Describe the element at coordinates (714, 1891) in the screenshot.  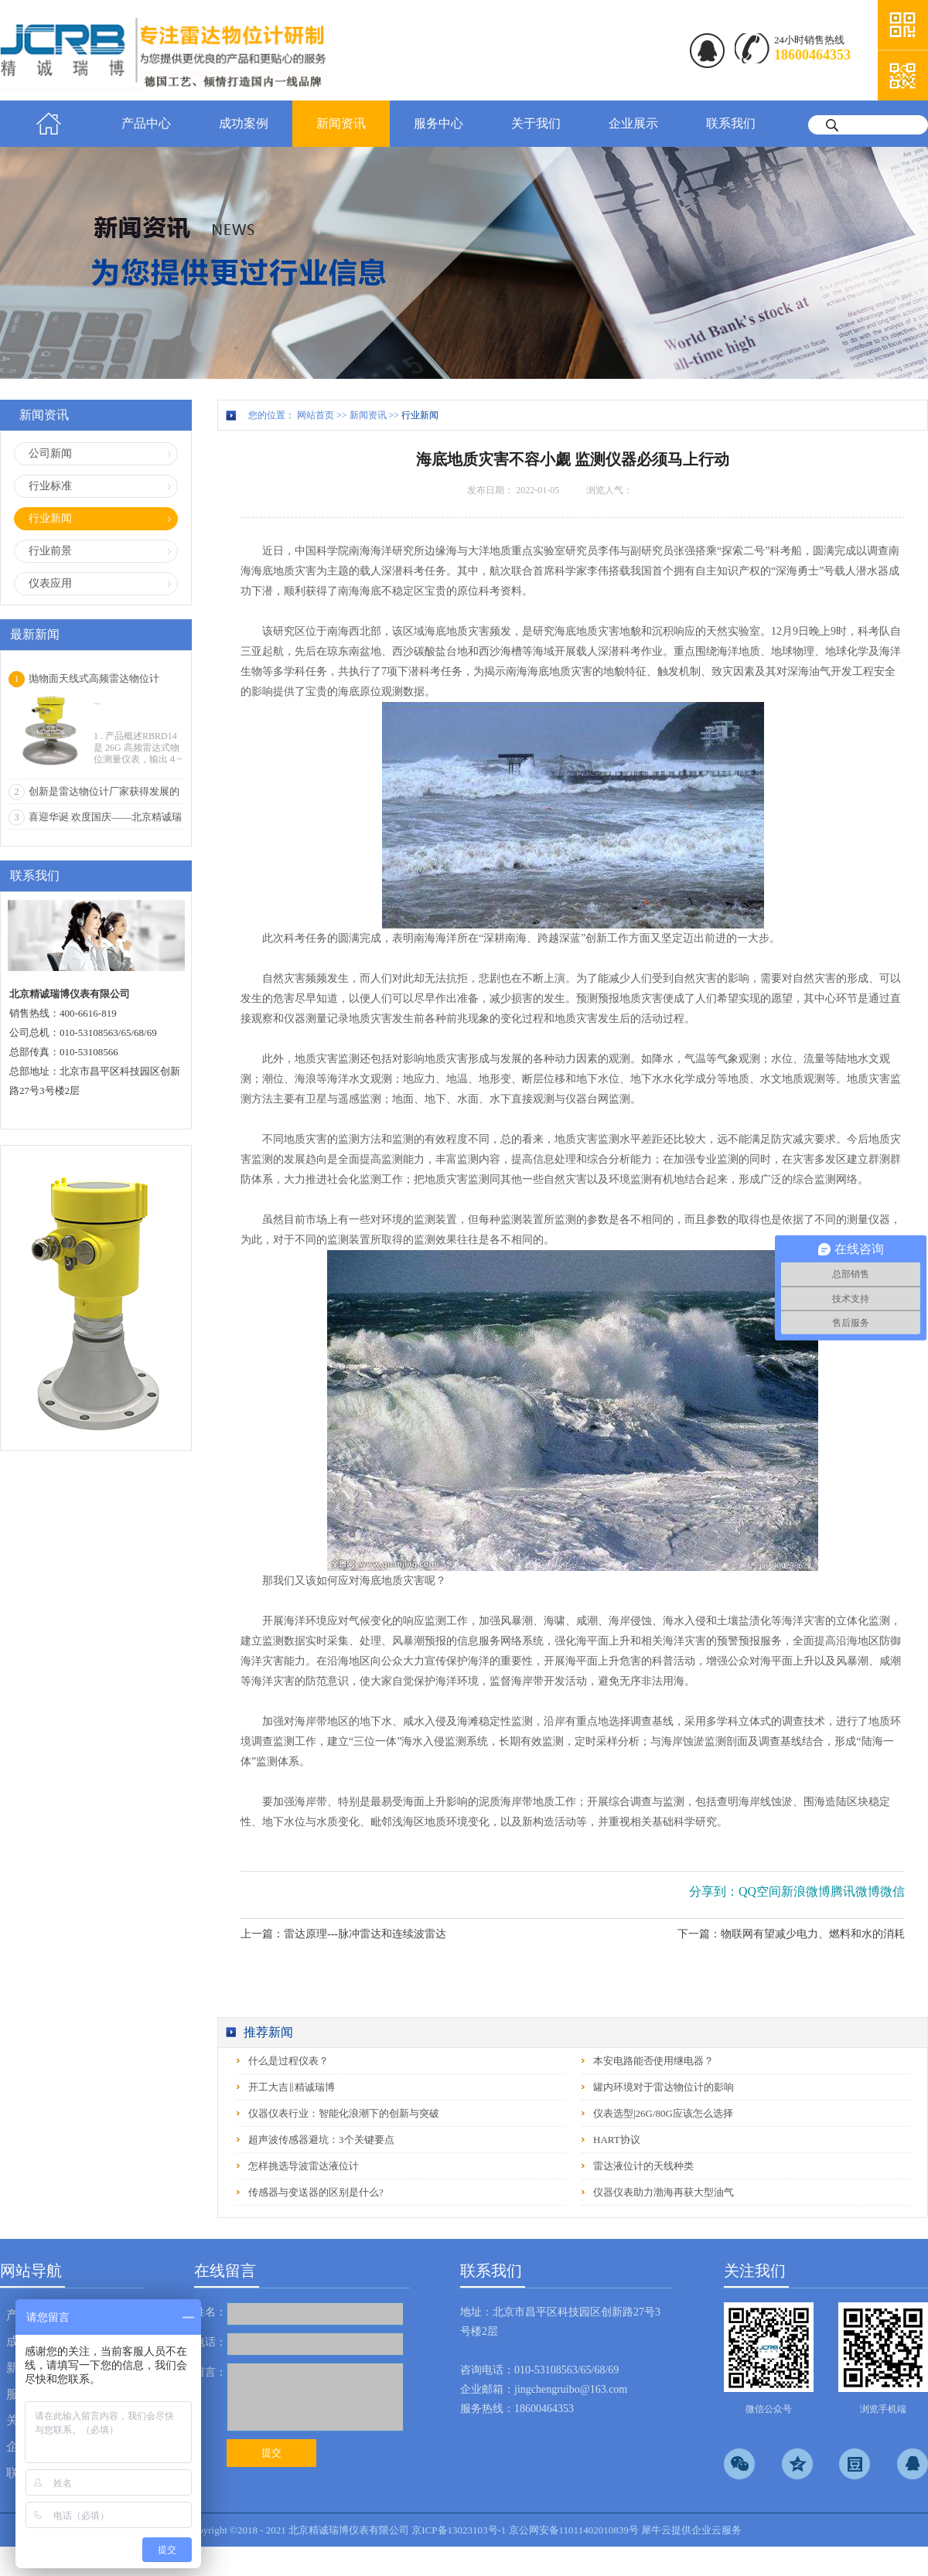
I see `分享到：` at that location.